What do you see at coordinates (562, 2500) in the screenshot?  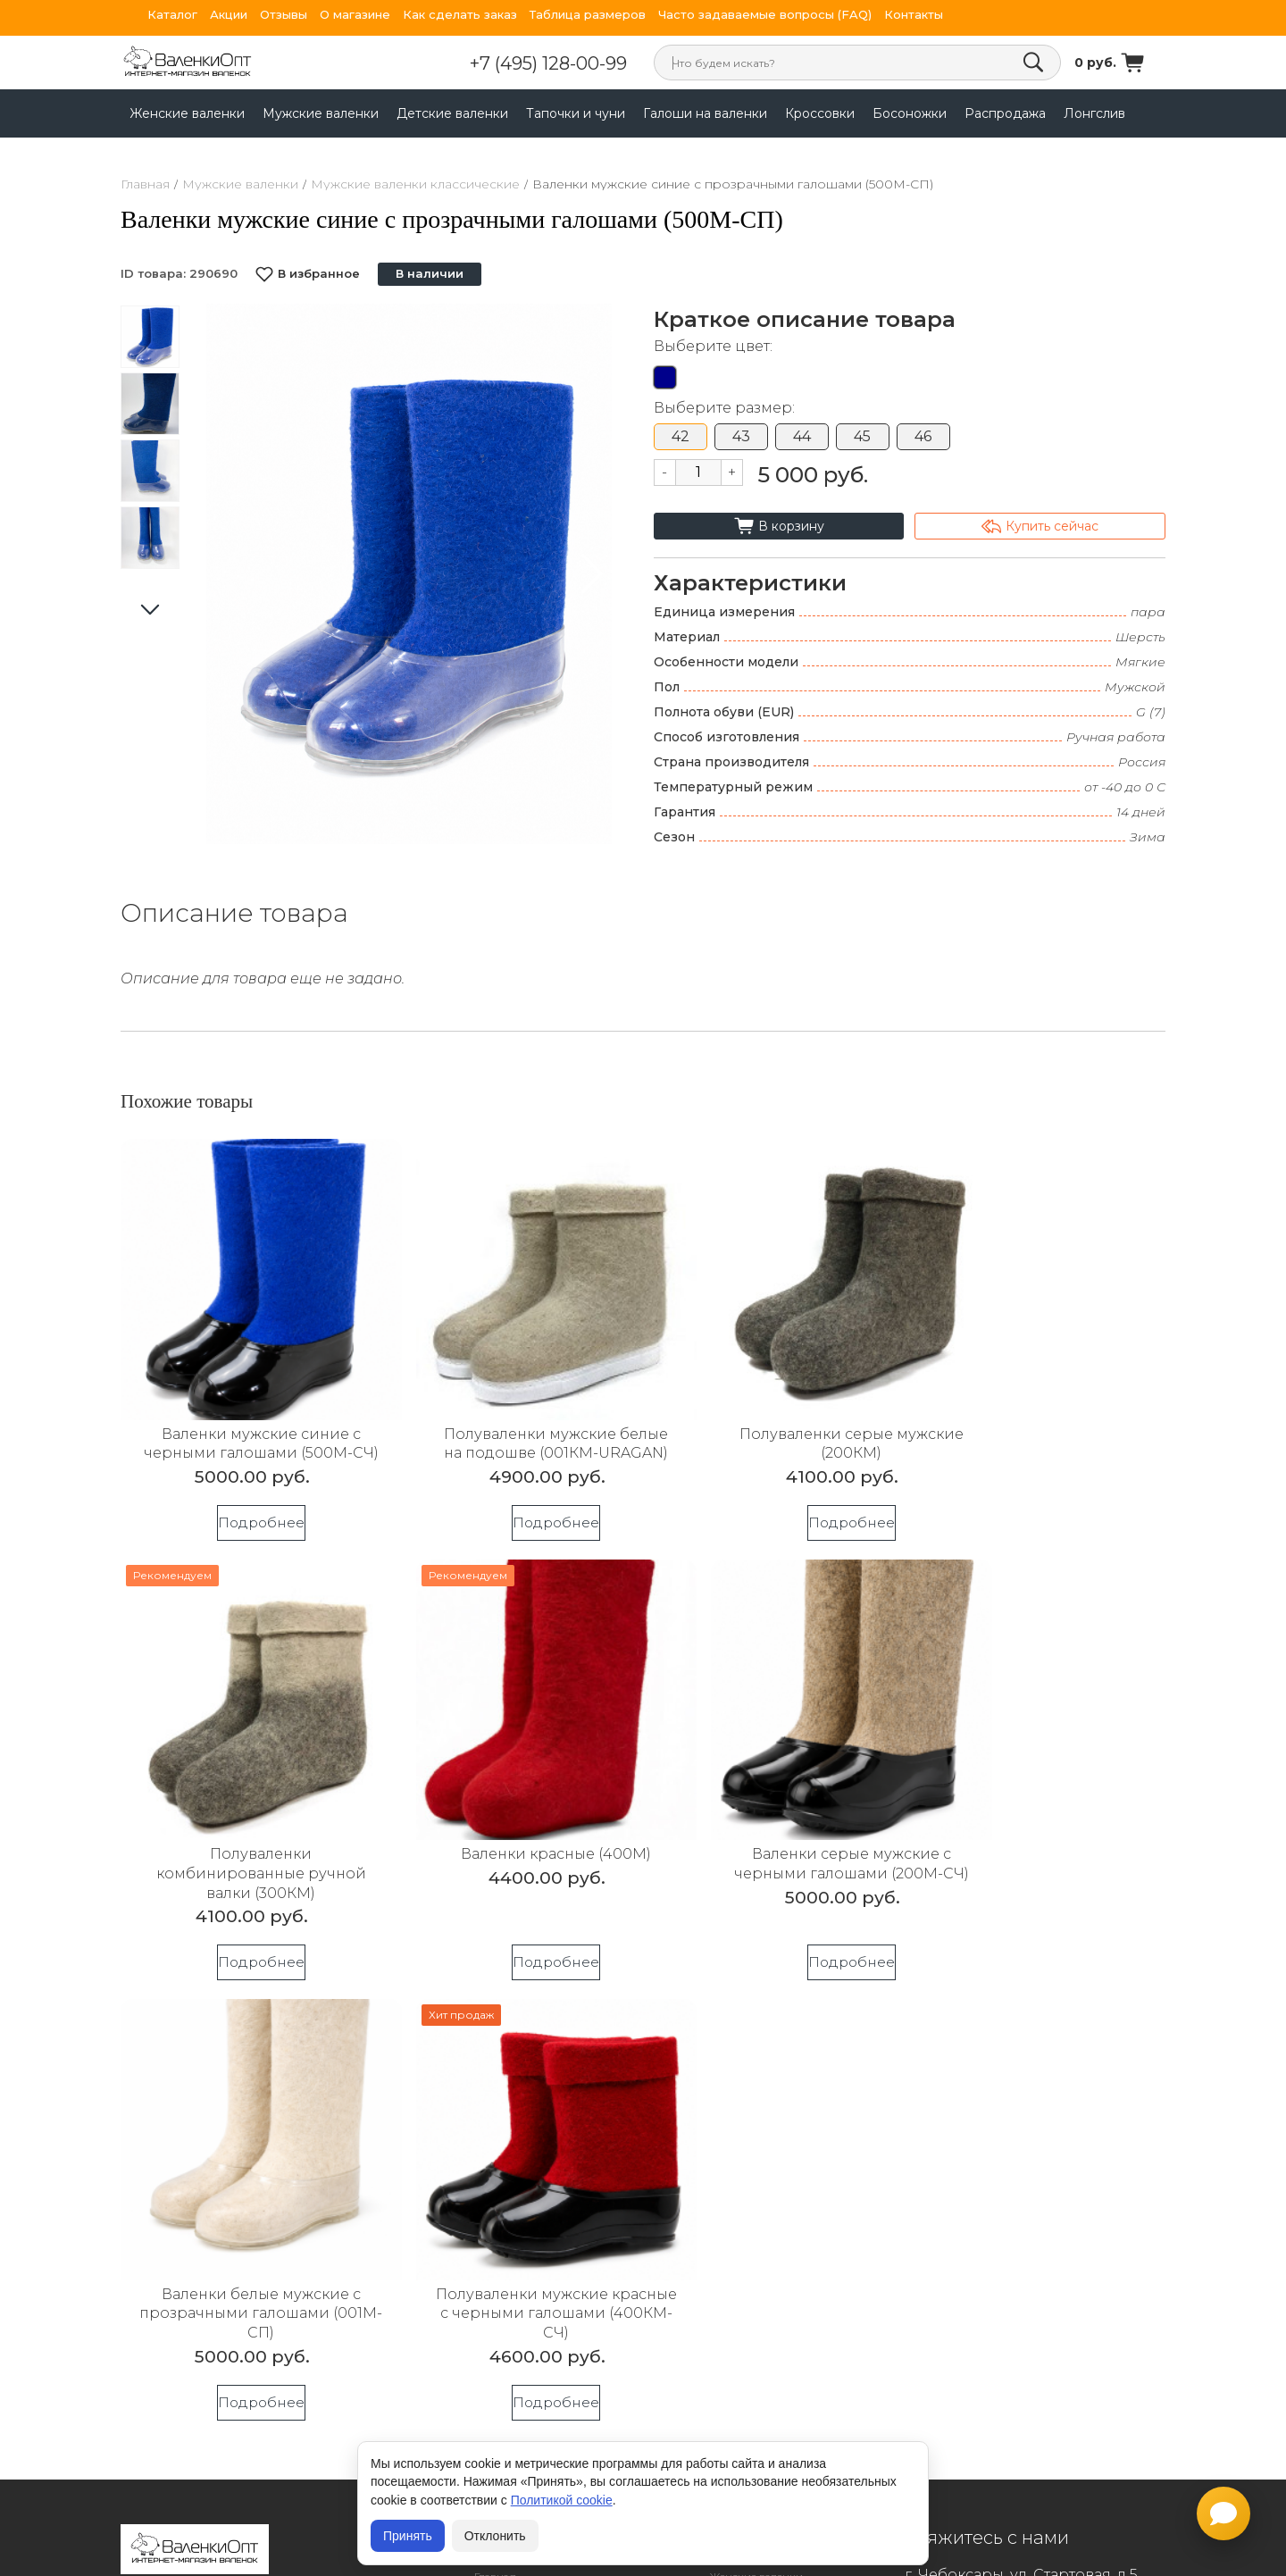 I see `Политикой cookie` at bounding box center [562, 2500].